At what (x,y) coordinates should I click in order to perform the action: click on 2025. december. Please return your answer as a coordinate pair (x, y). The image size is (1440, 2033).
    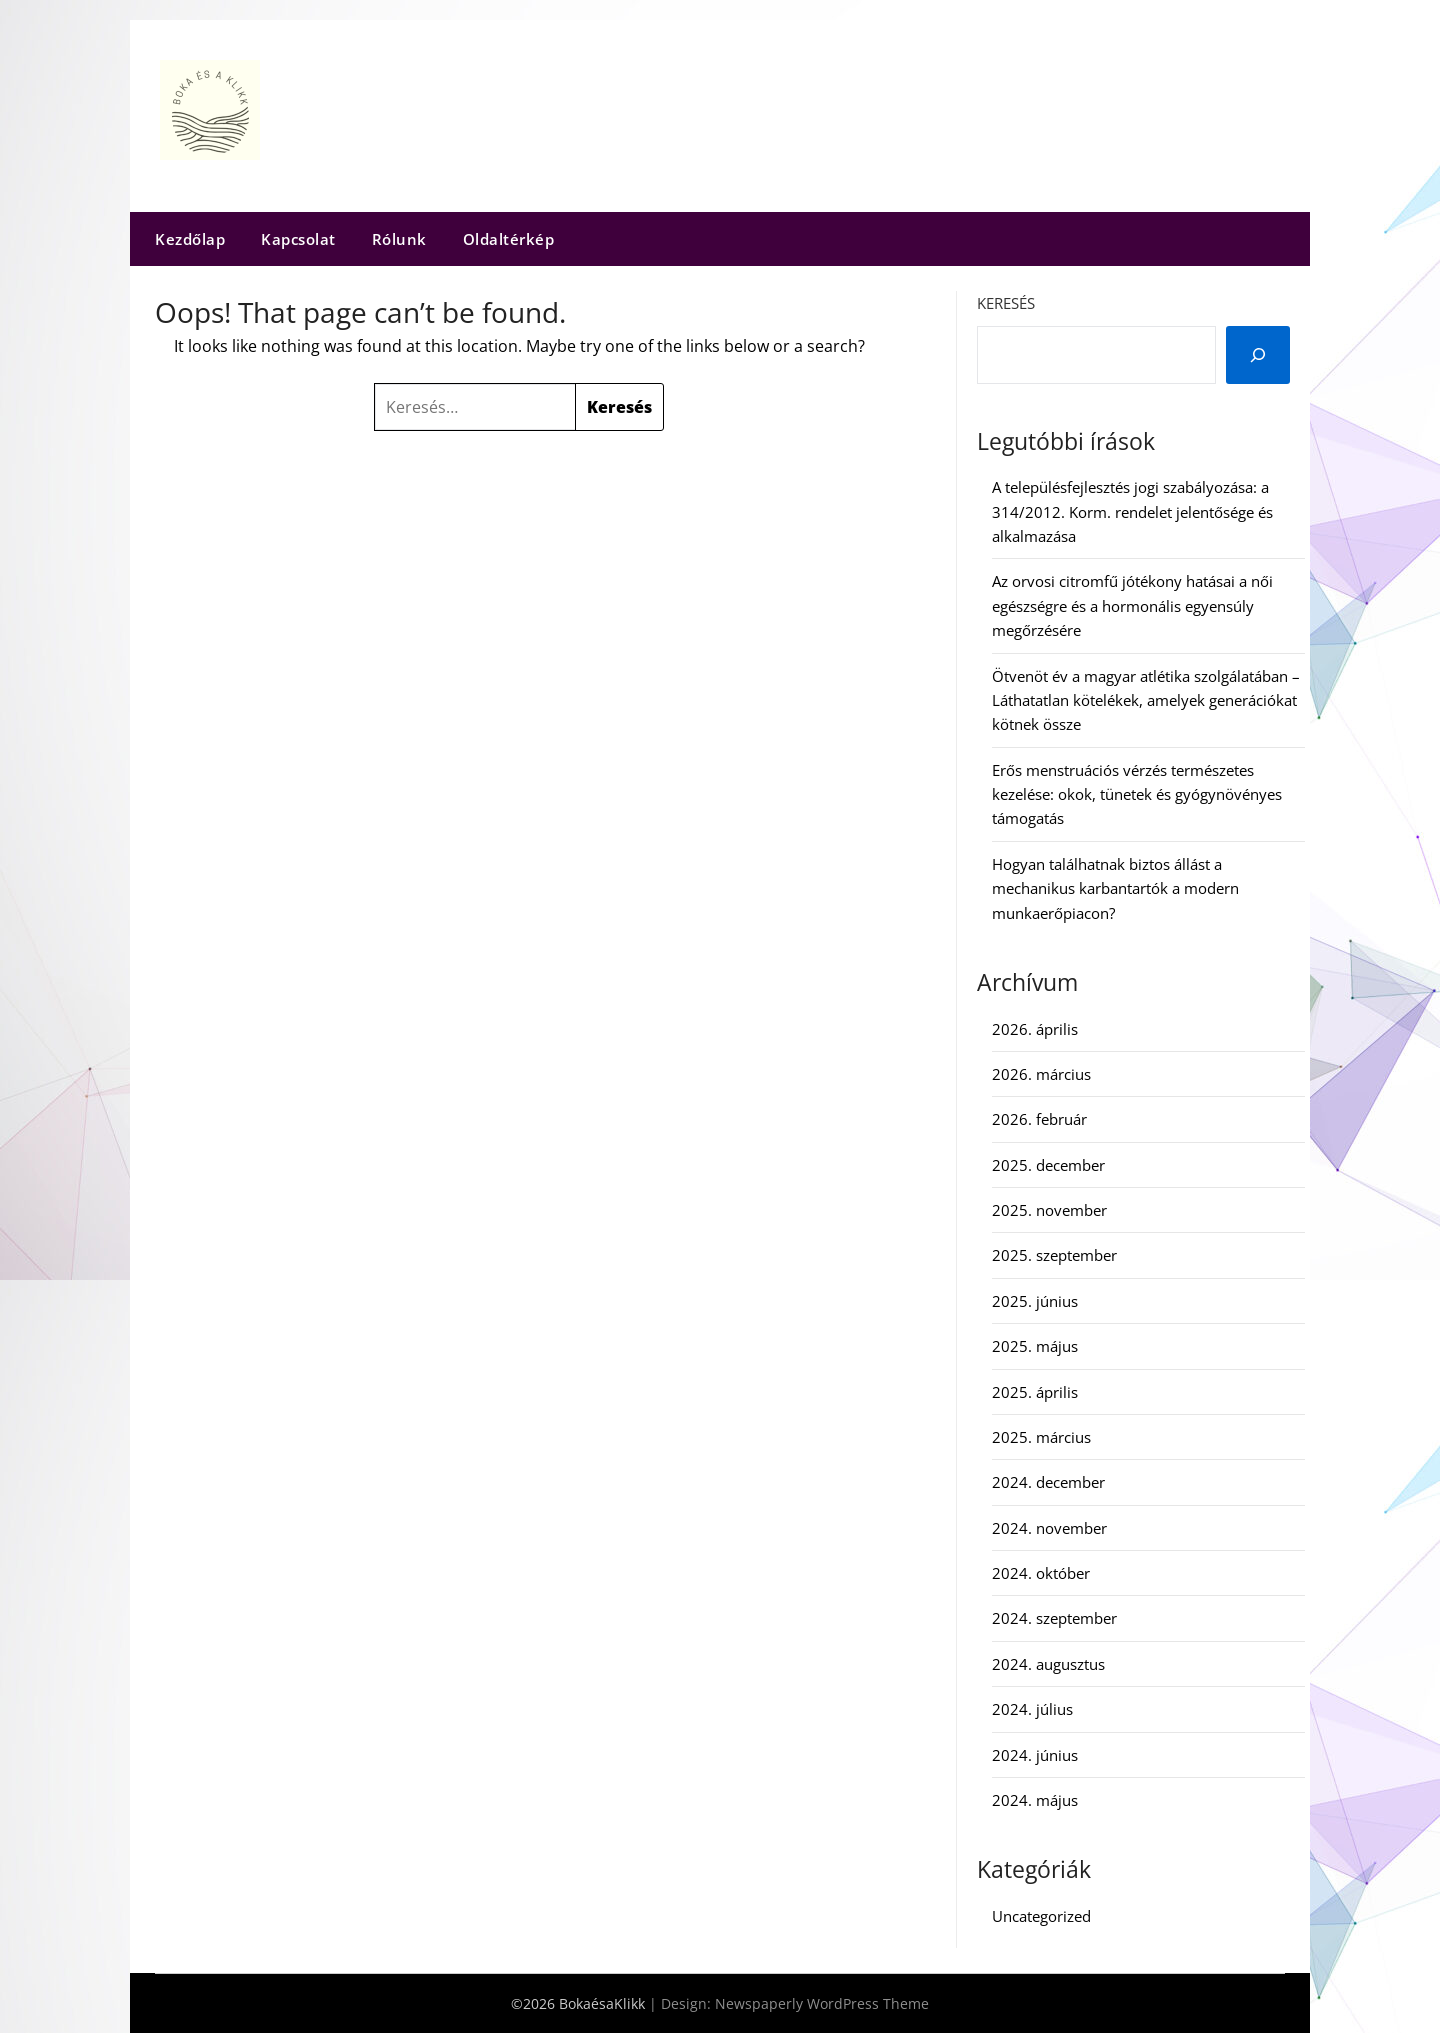
    Looking at the image, I should click on (1048, 1165).